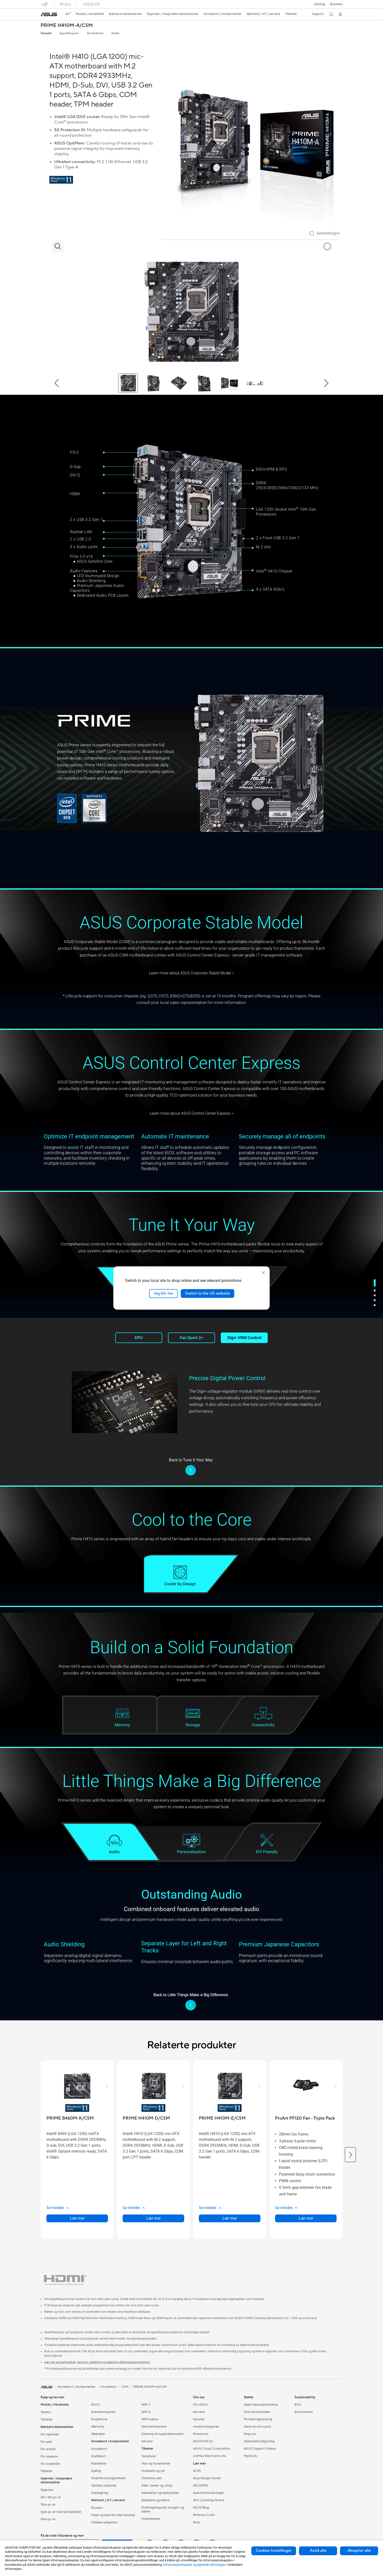 This screenshot has height=2576, width=383. Describe the element at coordinates (203, 2441) in the screenshot. I see `ASUSTOR Inc.` at that location.